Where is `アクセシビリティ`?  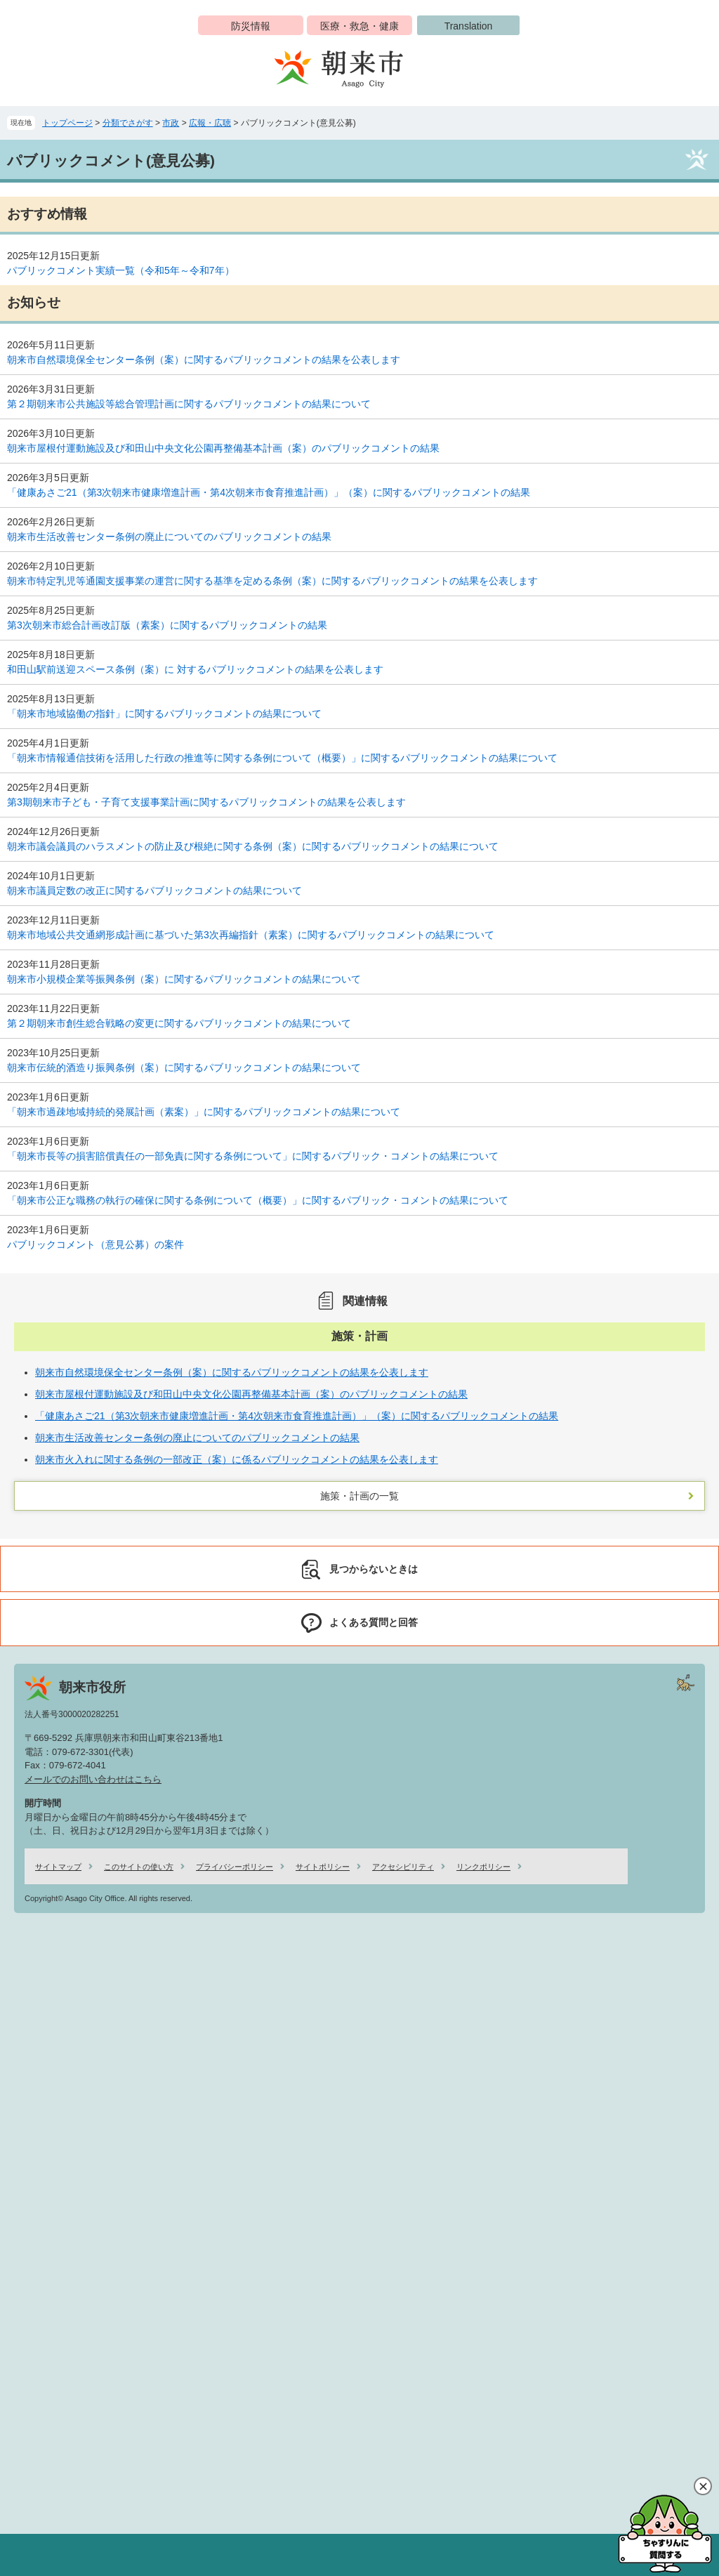
アクセシビリティ is located at coordinates (403, 1866).